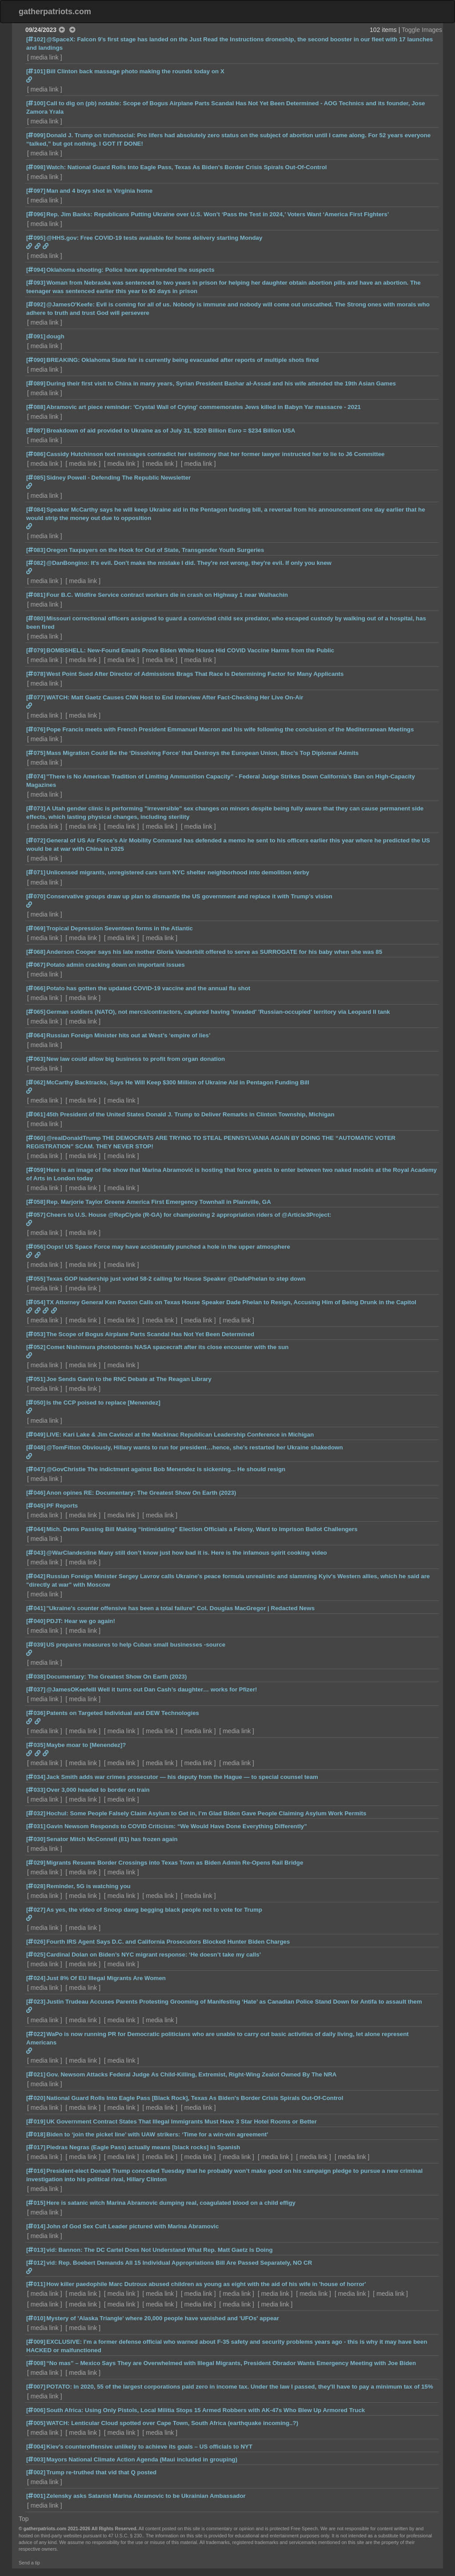 Image resolution: width=455 pixels, height=2576 pixels. Describe the element at coordinates (35, 2496) in the screenshot. I see `[001]` at that location.